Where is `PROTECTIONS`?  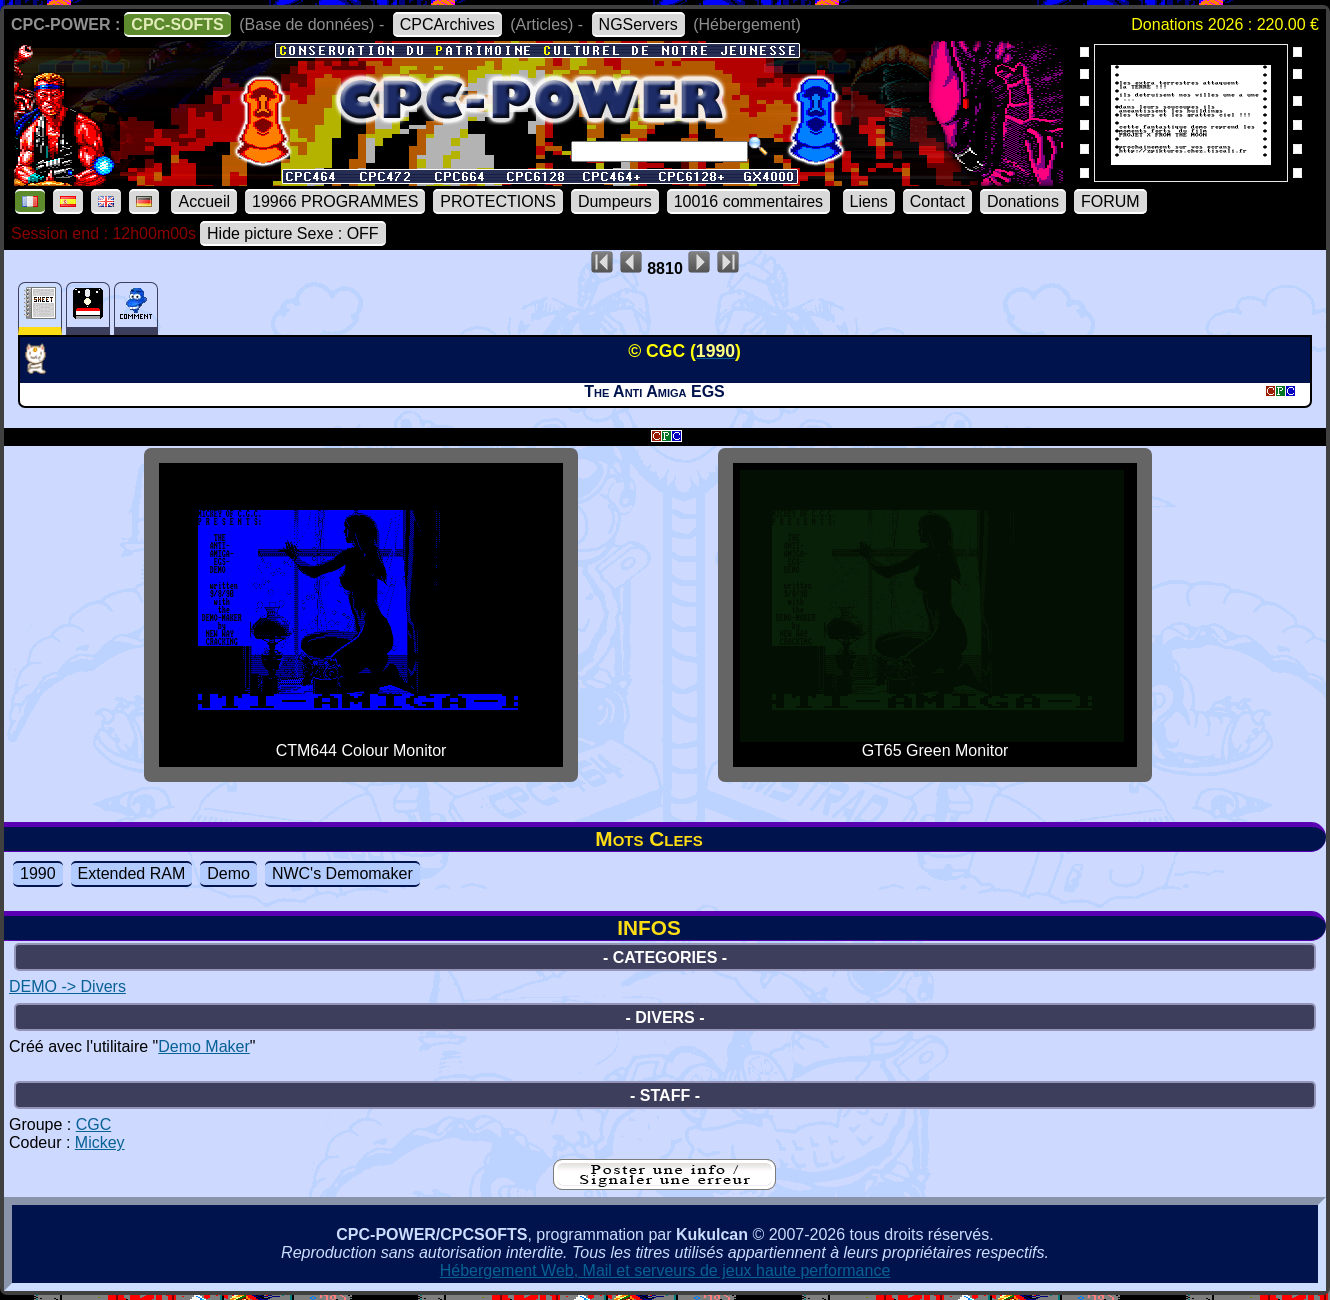 PROTECTIONS is located at coordinates (498, 201).